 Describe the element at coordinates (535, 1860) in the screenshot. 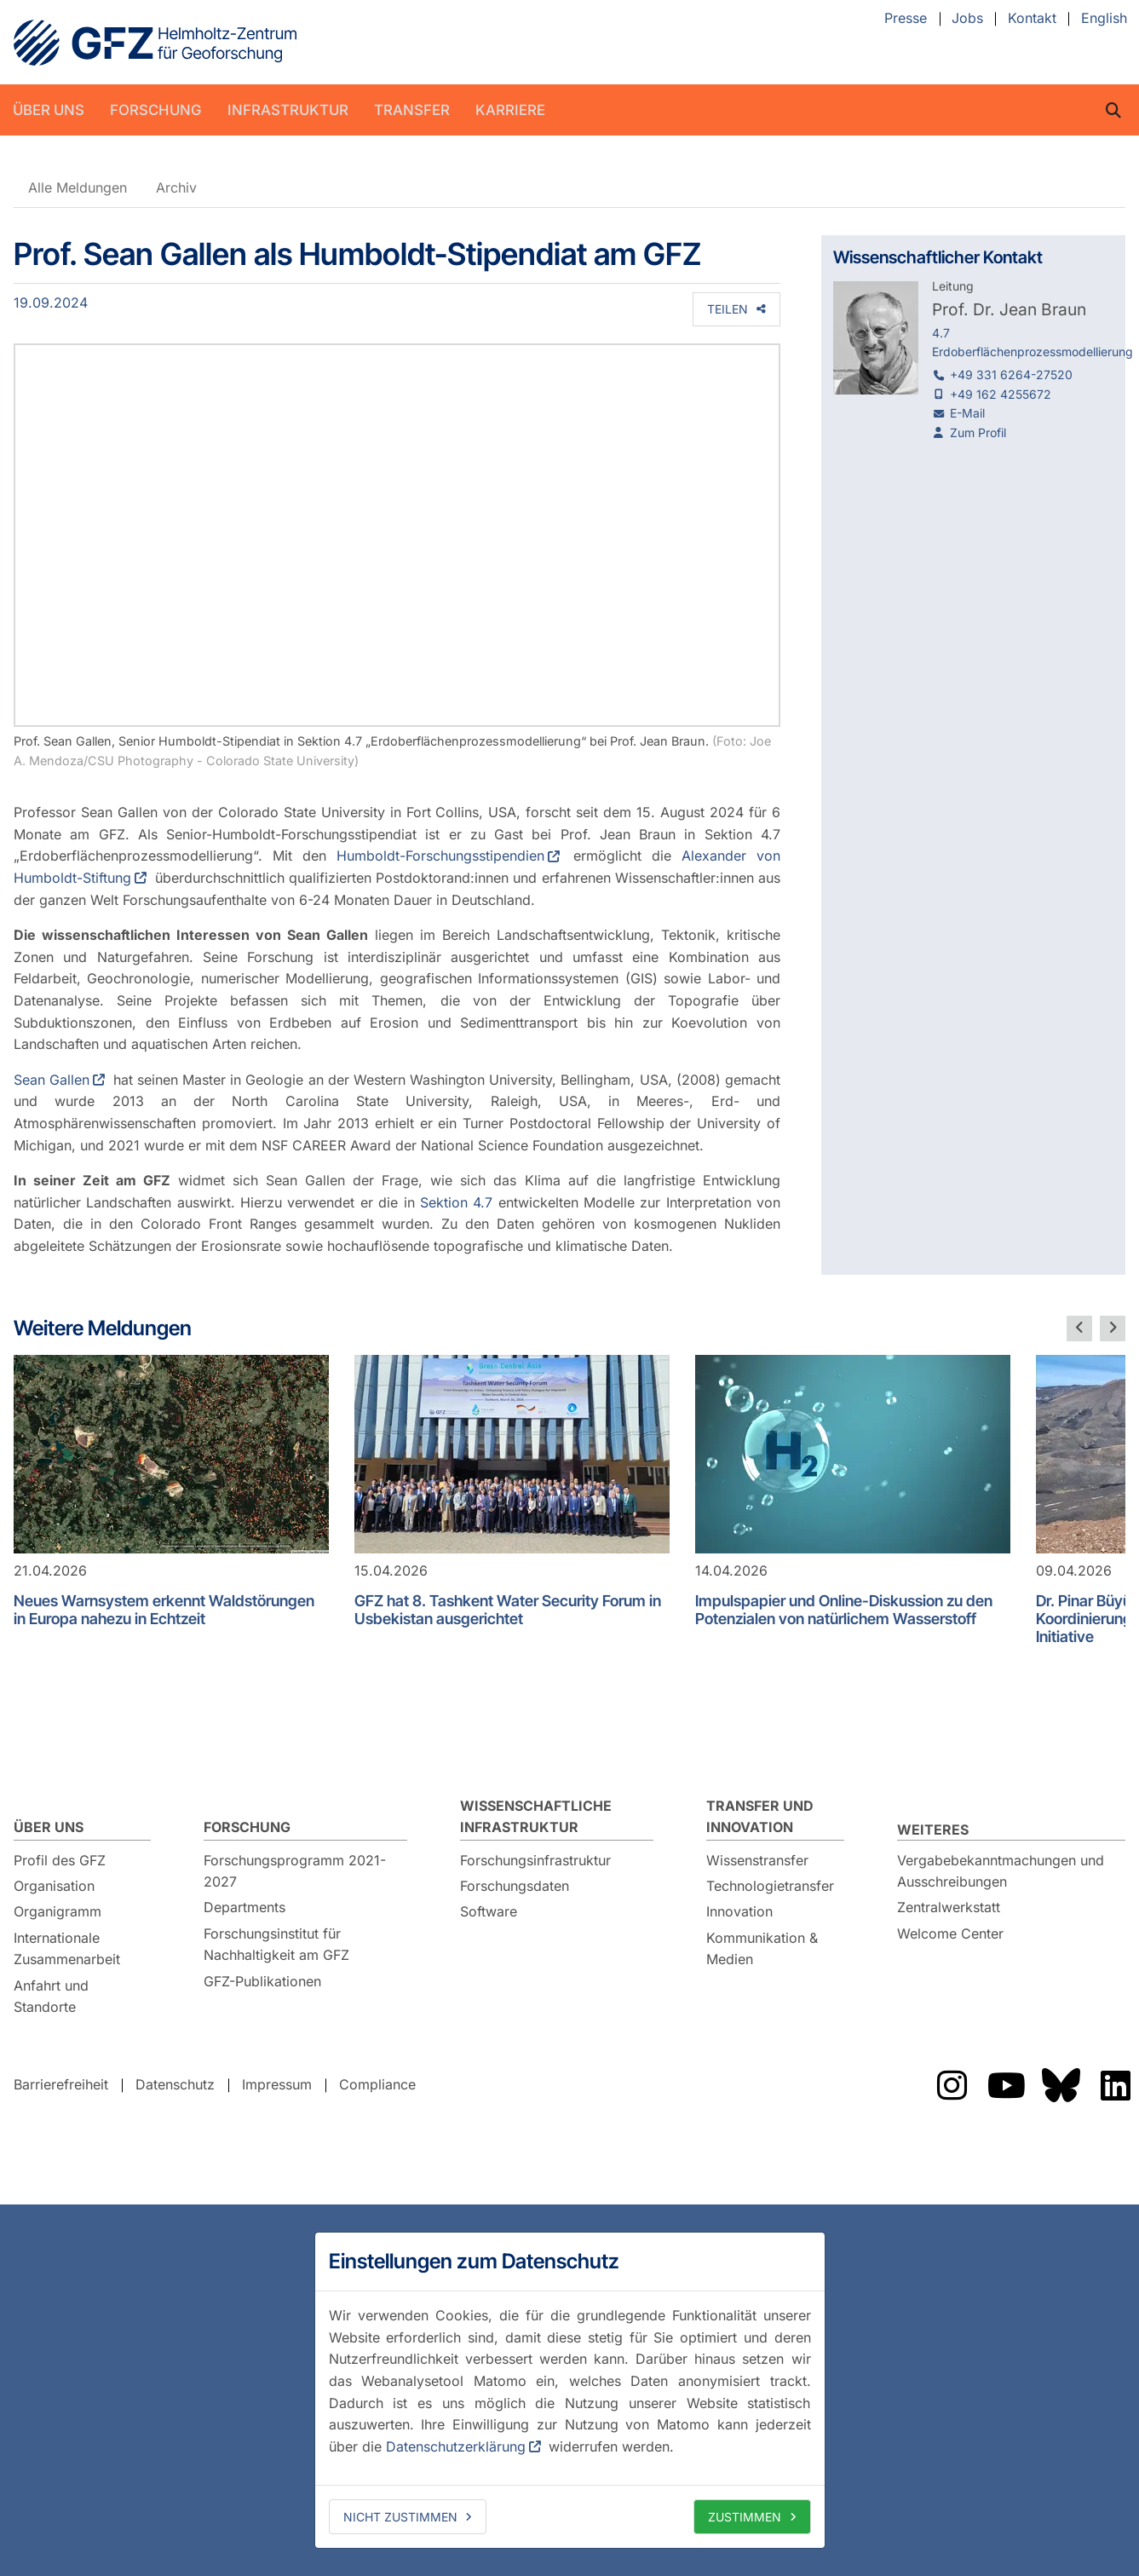

I see `Forschungsinfrastruktur` at that location.